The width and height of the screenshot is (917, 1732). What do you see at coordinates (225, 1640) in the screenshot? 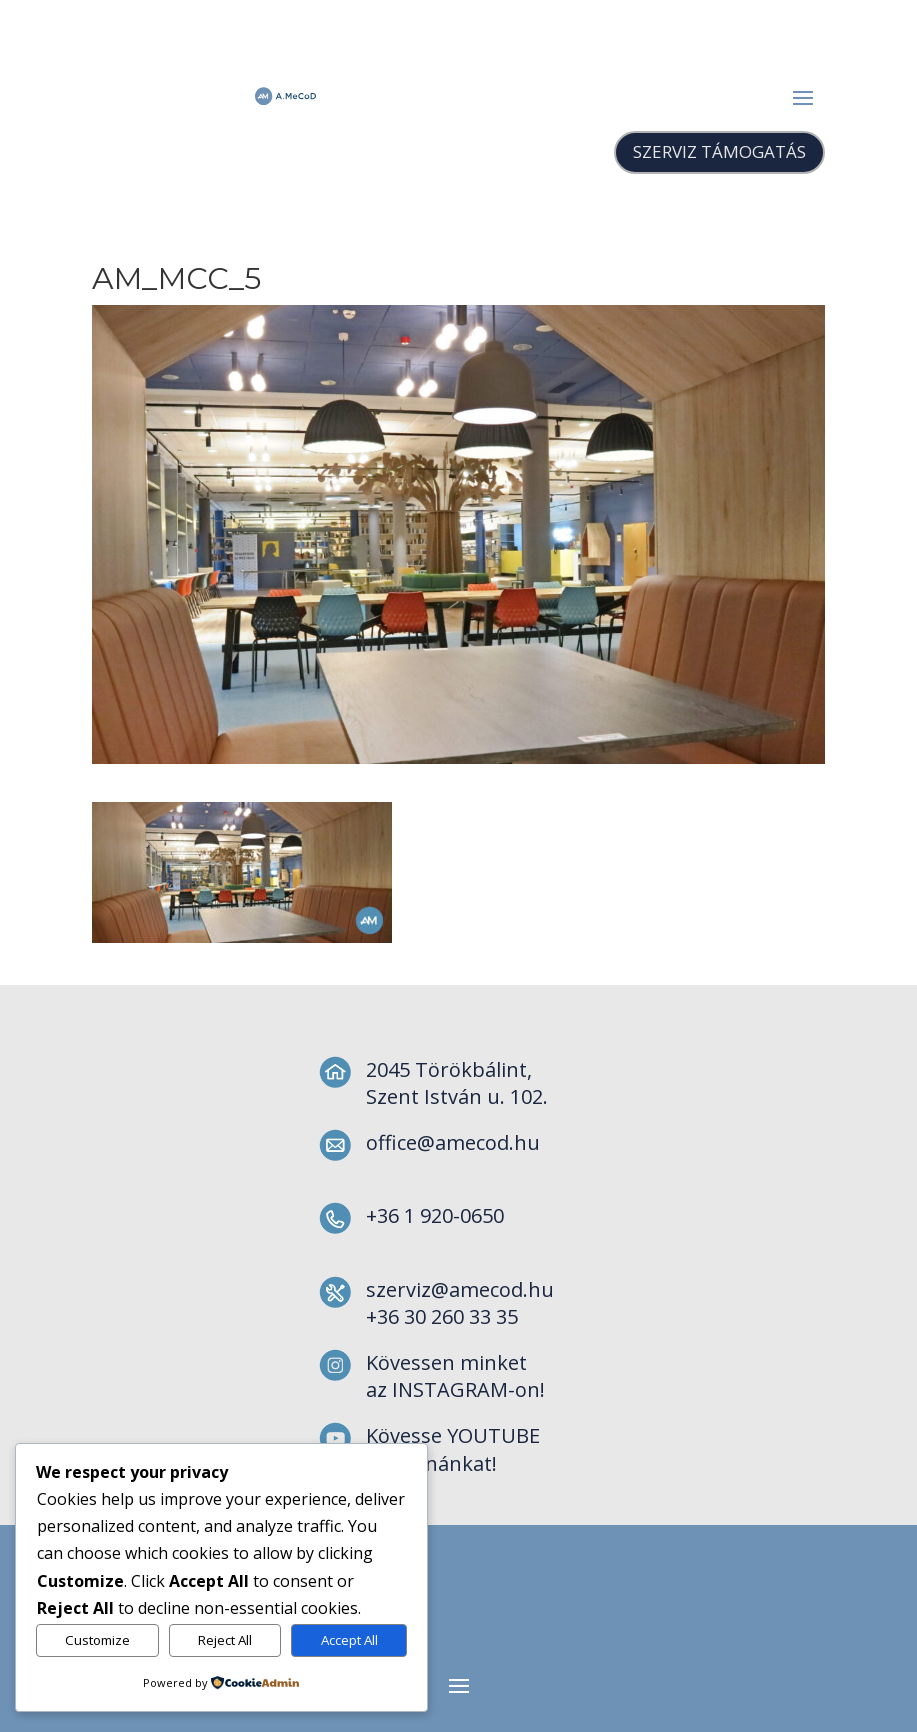
I see `Reject All` at bounding box center [225, 1640].